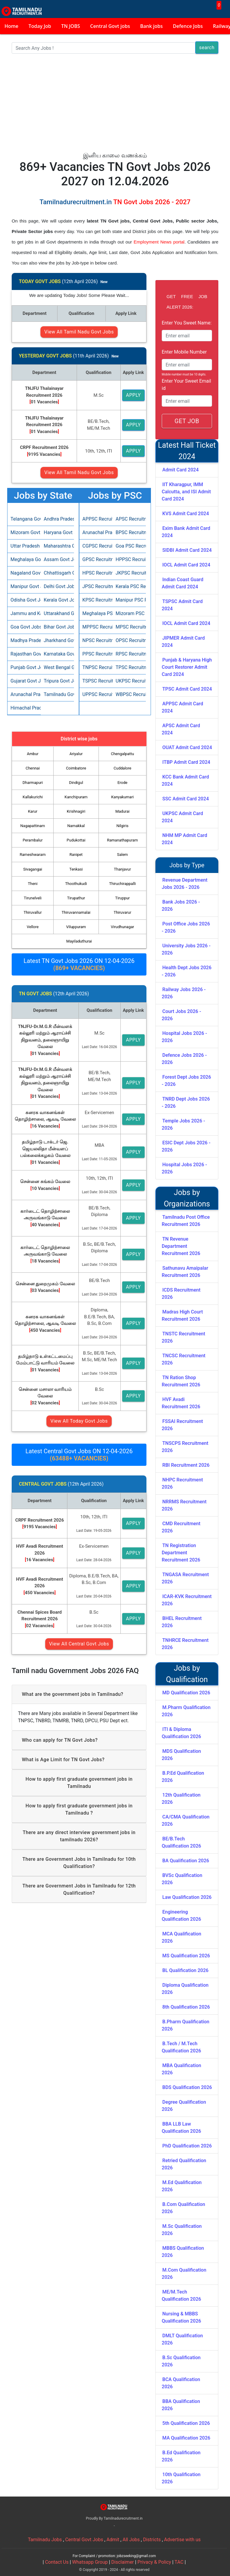 The image size is (230, 2576). Describe the element at coordinates (122, 898) in the screenshot. I see `Tiruppur` at that location.